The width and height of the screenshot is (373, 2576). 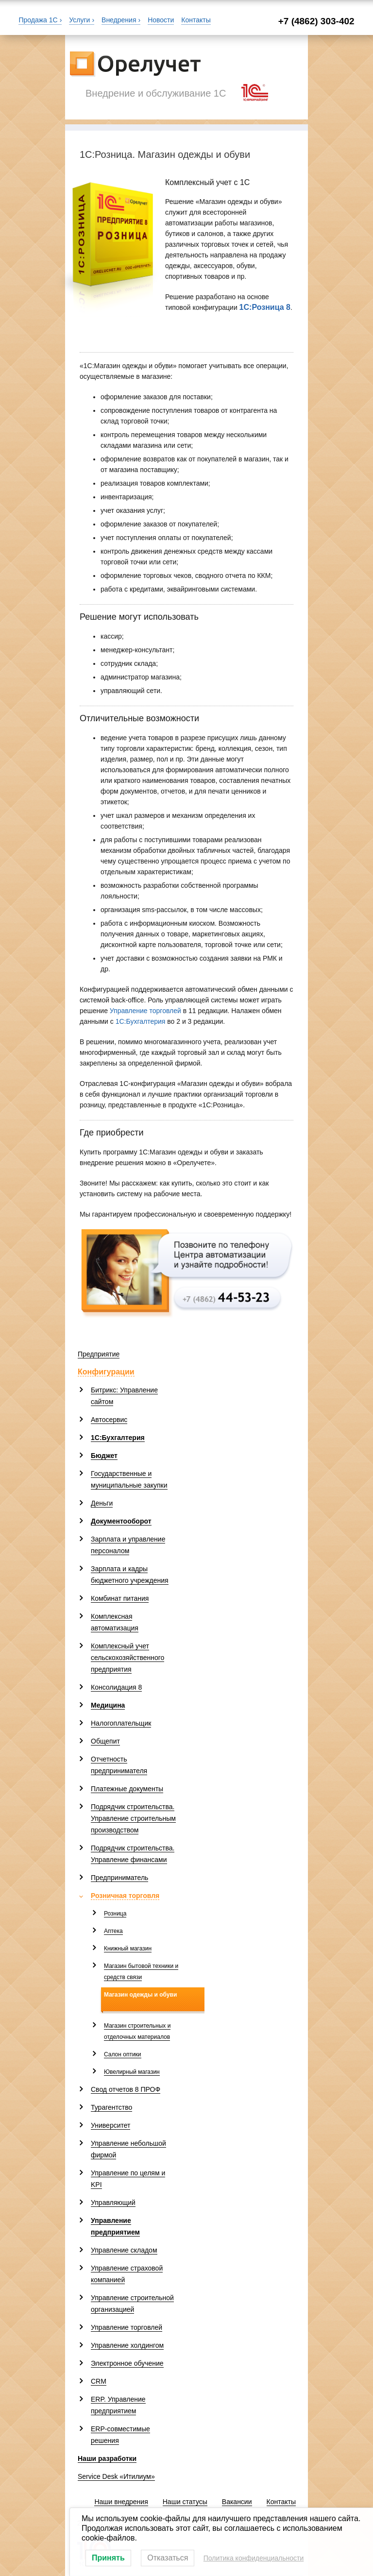 What do you see at coordinates (105, 1741) in the screenshot?
I see `Общепит` at bounding box center [105, 1741].